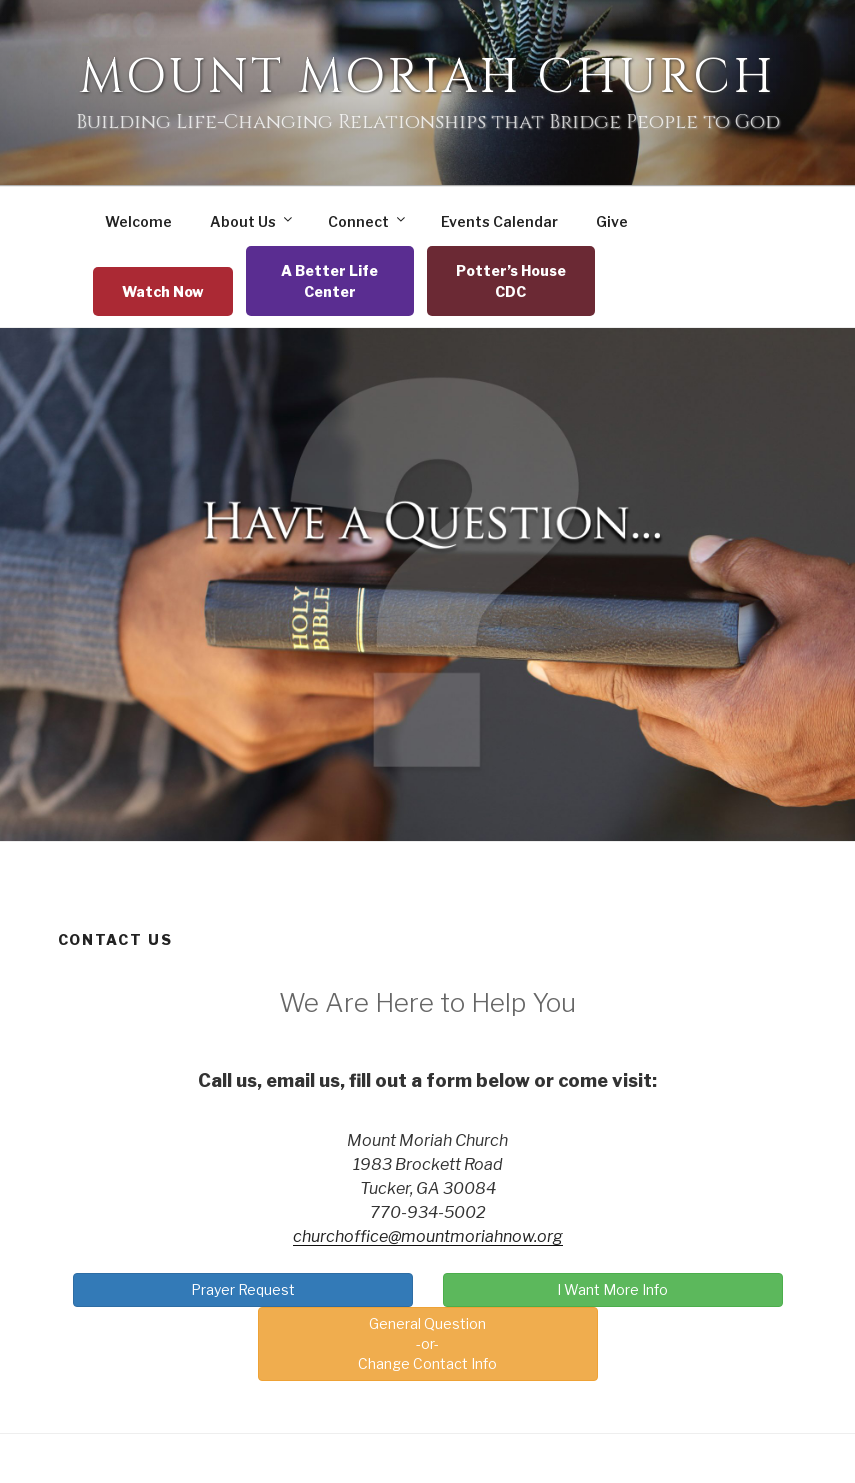 Image resolution: width=855 pixels, height=1483 pixels. What do you see at coordinates (243, 1289) in the screenshot?
I see `Prayer Request` at bounding box center [243, 1289].